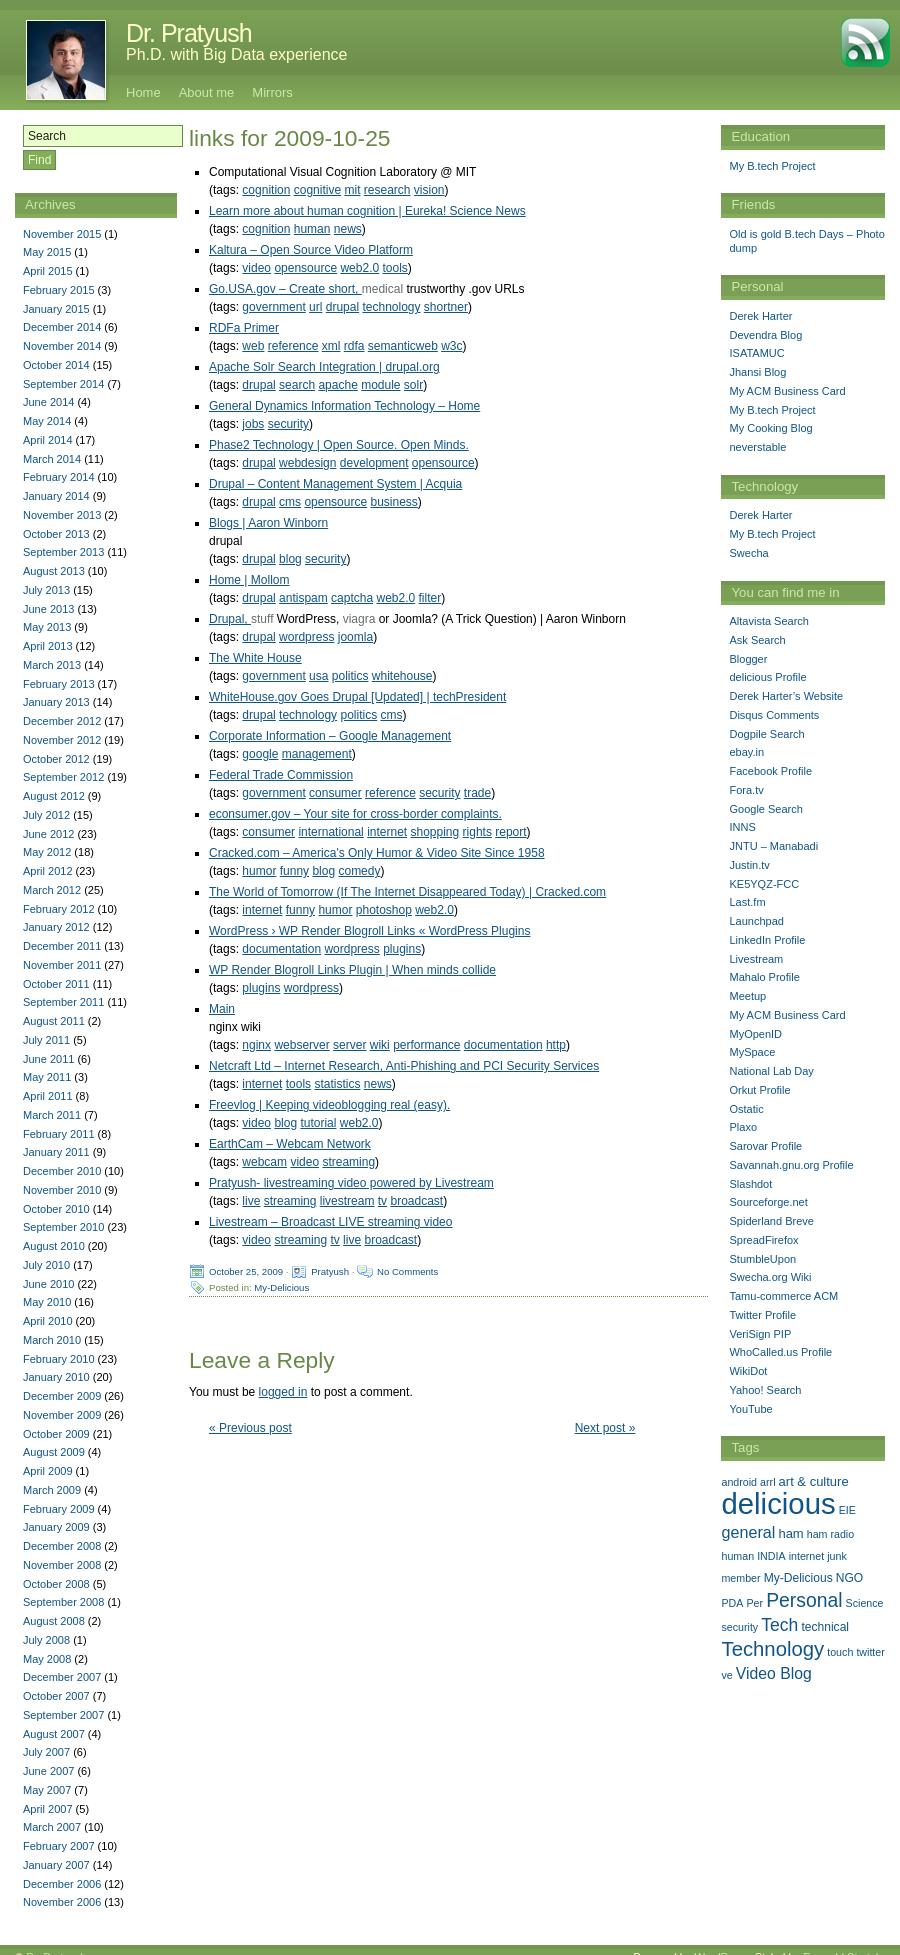  Describe the element at coordinates (778, 1503) in the screenshot. I see `delicious [delicious (478 items)]` at that location.